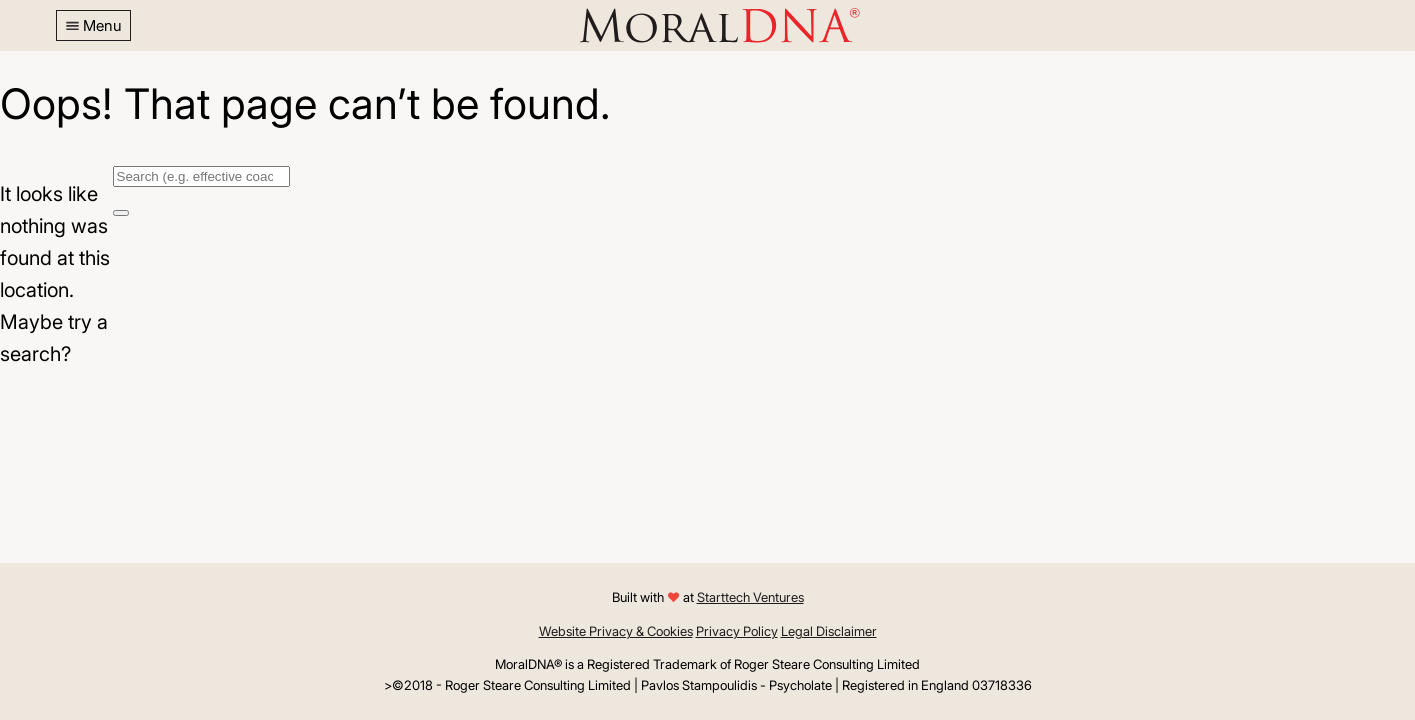  I want to click on Starttech Ventures, so click(750, 597).